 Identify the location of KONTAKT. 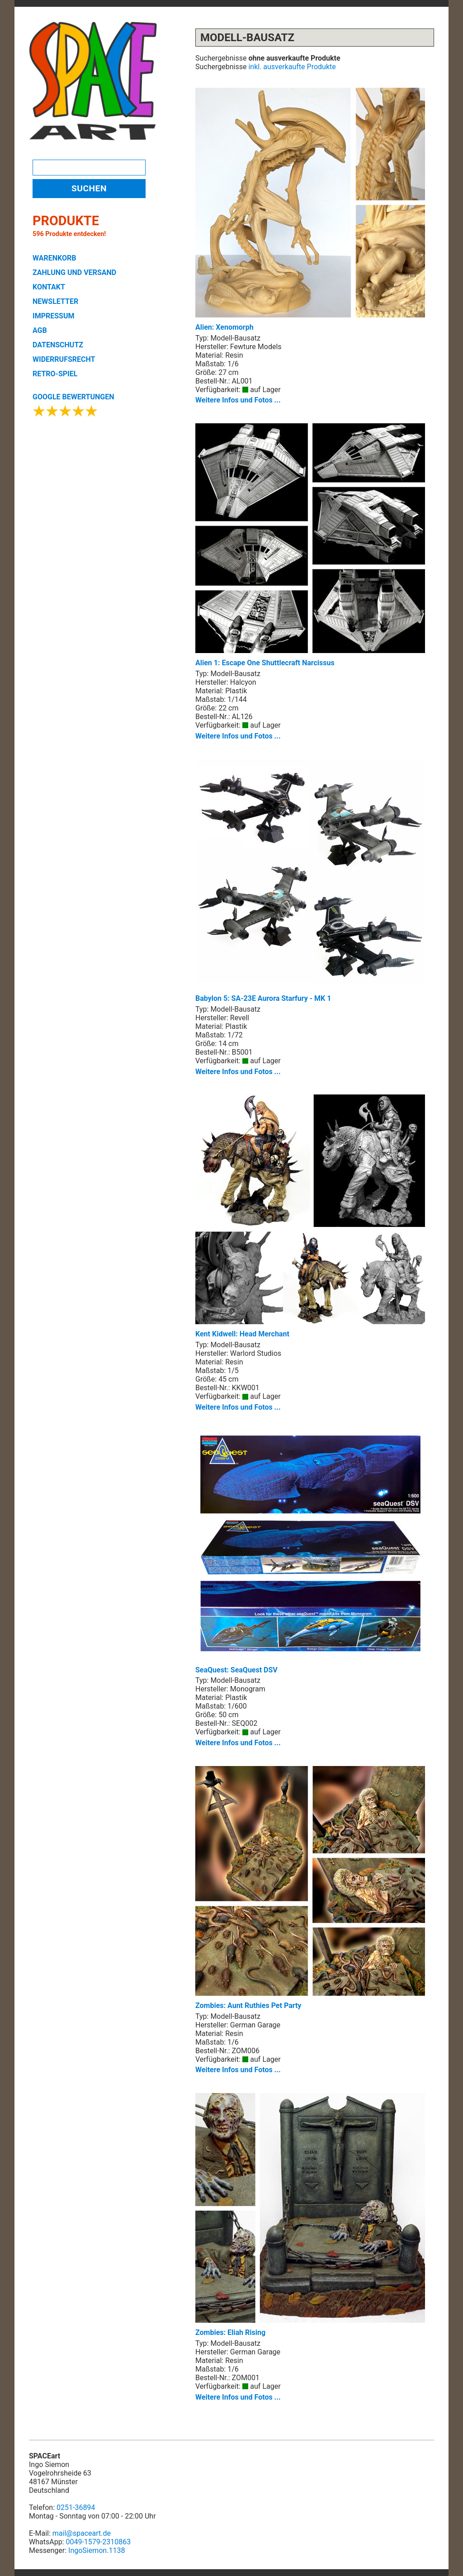
(49, 287).